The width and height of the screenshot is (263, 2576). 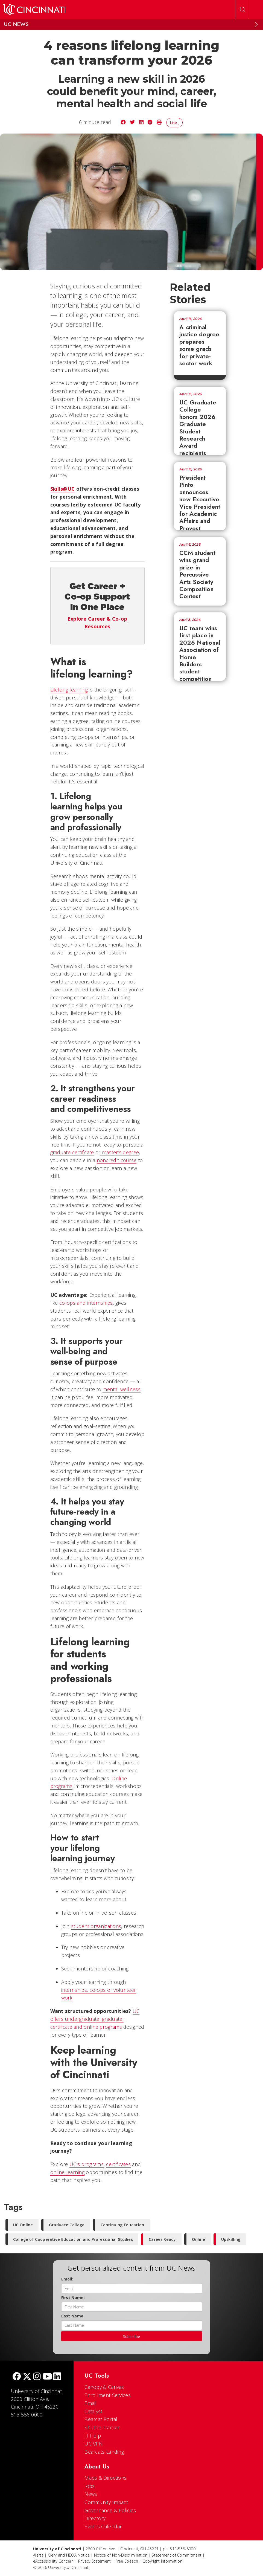 What do you see at coordinates (67, 2224) in the screenshot?
I see `Graduate College` at bounding box center [67, 2224].